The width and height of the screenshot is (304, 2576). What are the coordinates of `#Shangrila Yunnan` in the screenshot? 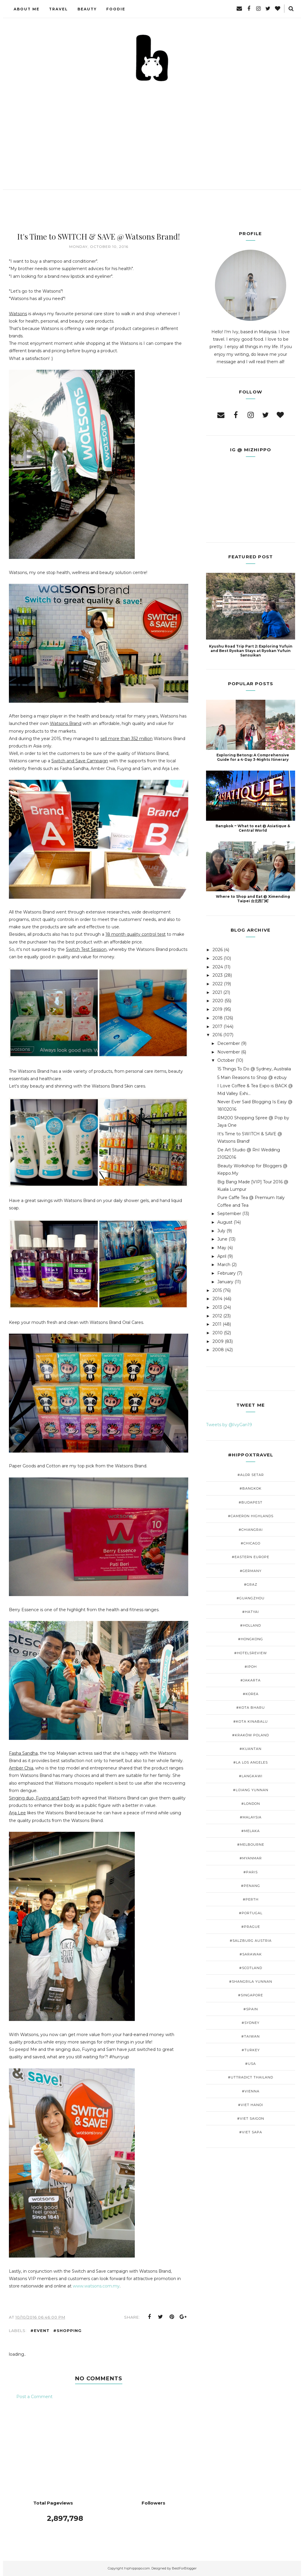 It's located at (250, 1981).